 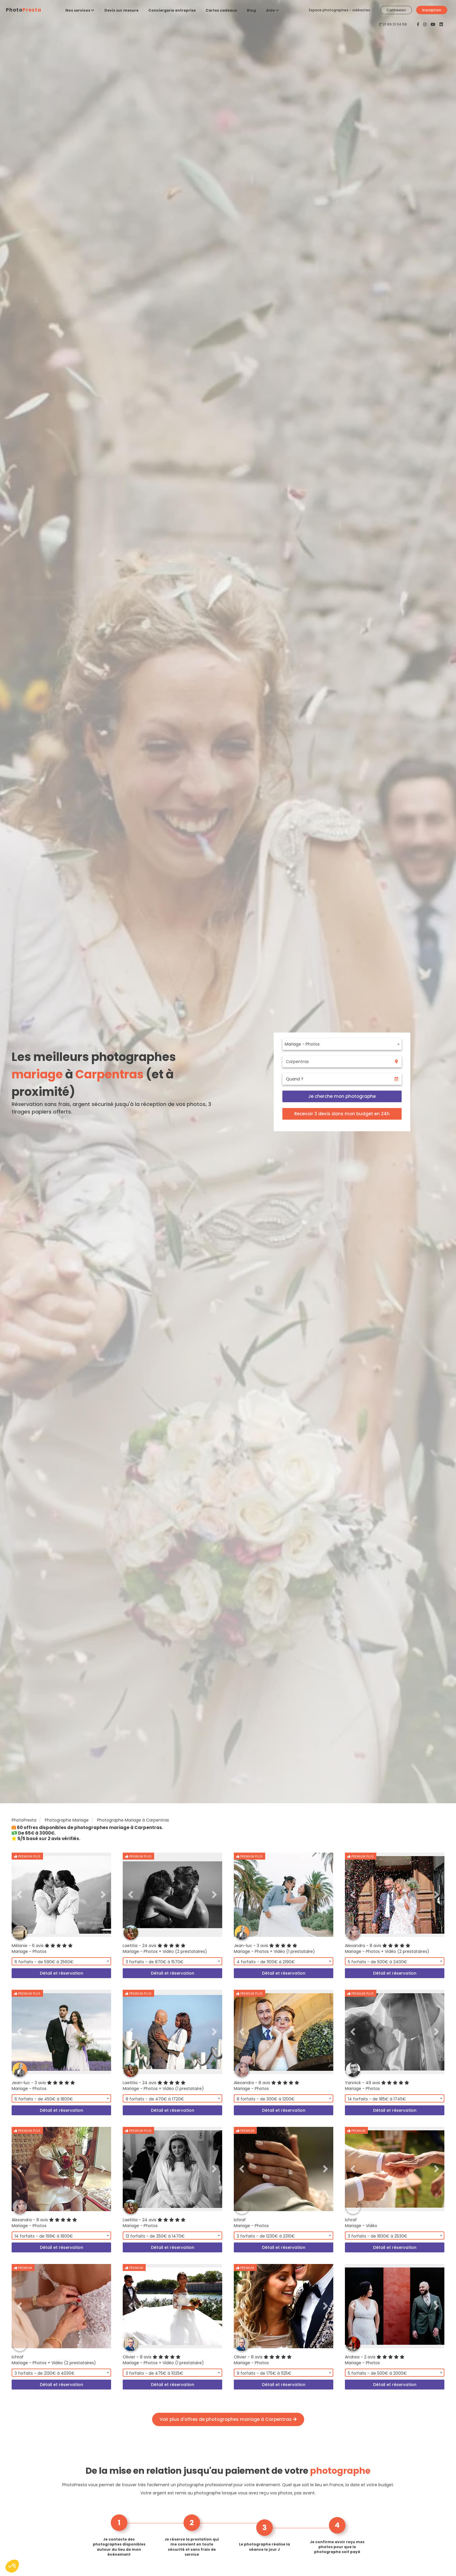 I want to click on Cartes cadeaux, so click(x=221, y=10).